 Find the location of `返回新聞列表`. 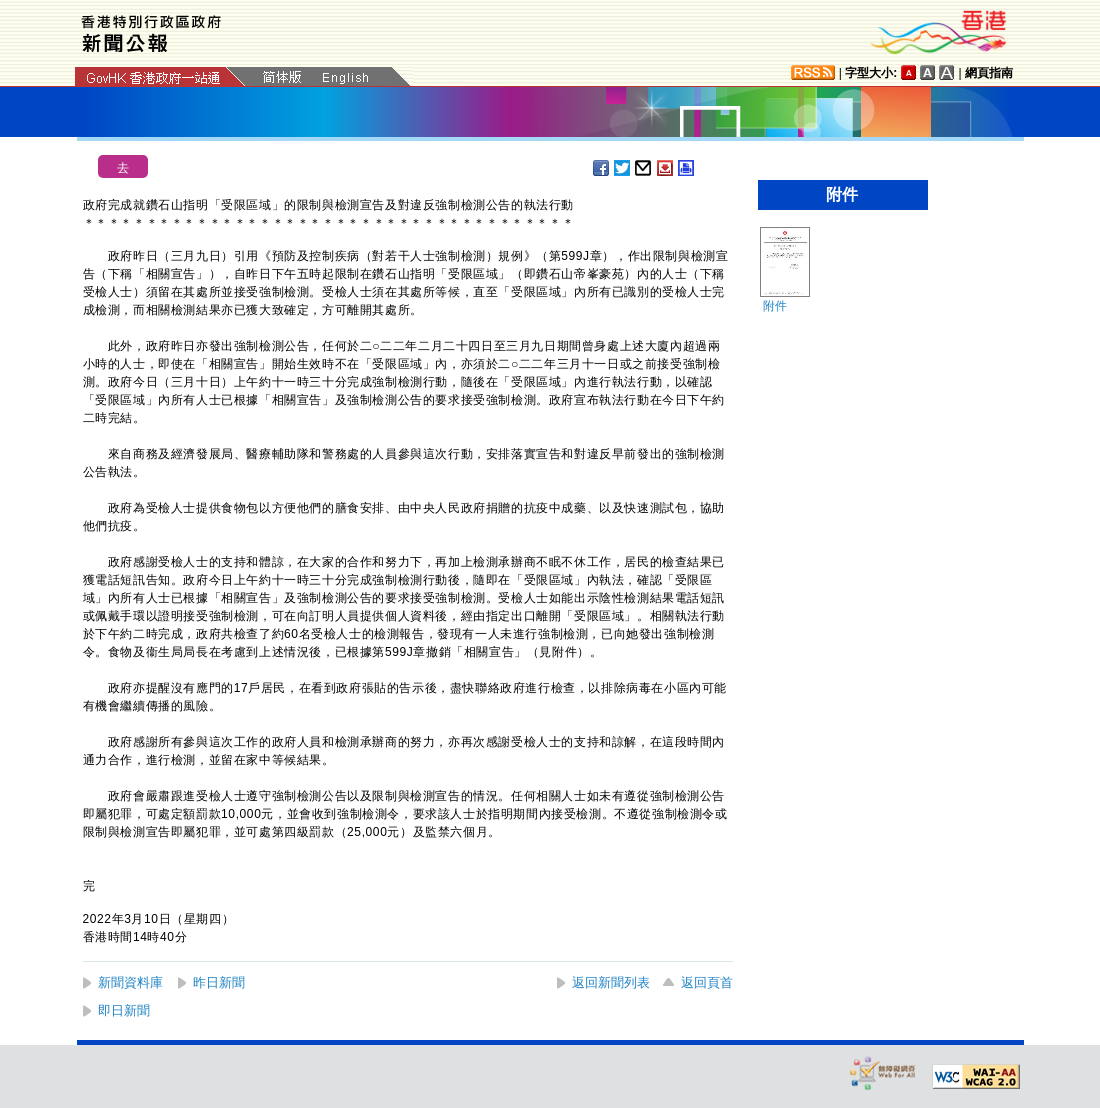

返回新聞列表 is located at coordinates (611, 982).